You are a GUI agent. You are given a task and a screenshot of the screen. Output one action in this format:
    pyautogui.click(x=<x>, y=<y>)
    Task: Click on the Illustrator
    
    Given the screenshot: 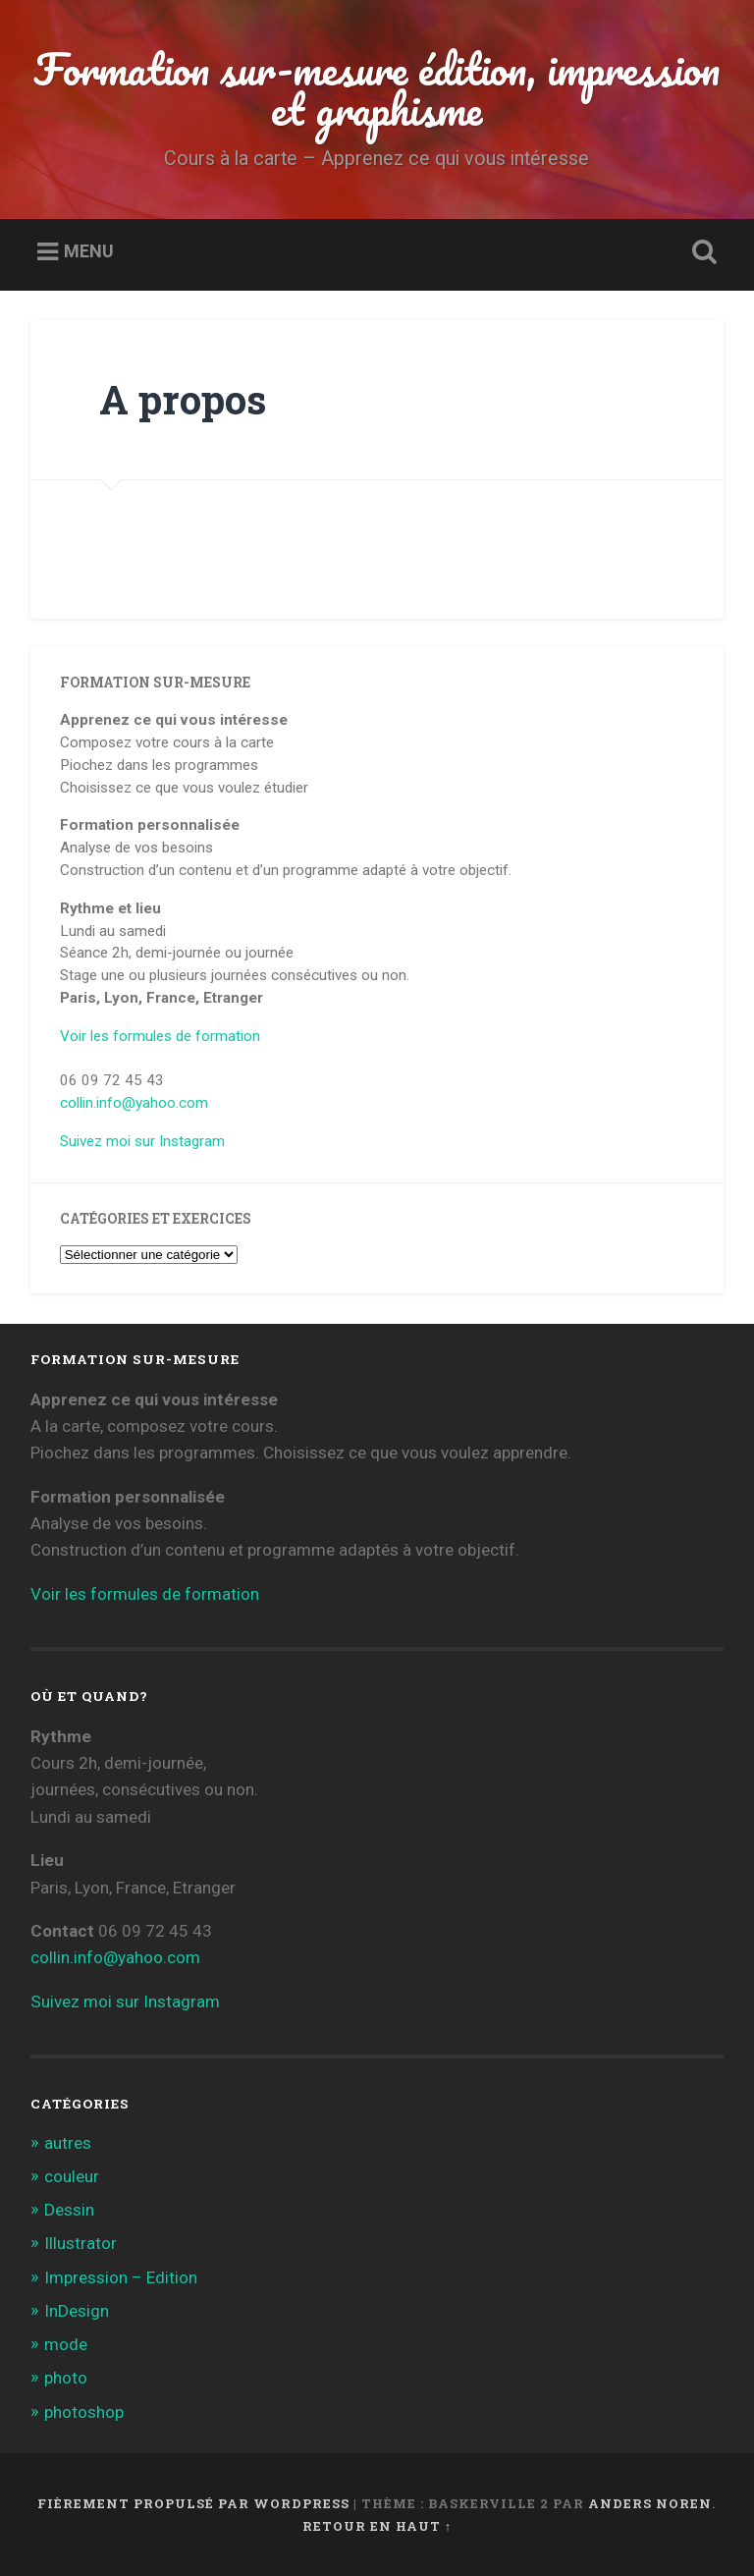 What is the action you would take?
    pyautogui.click(x=80, y=2243)
    